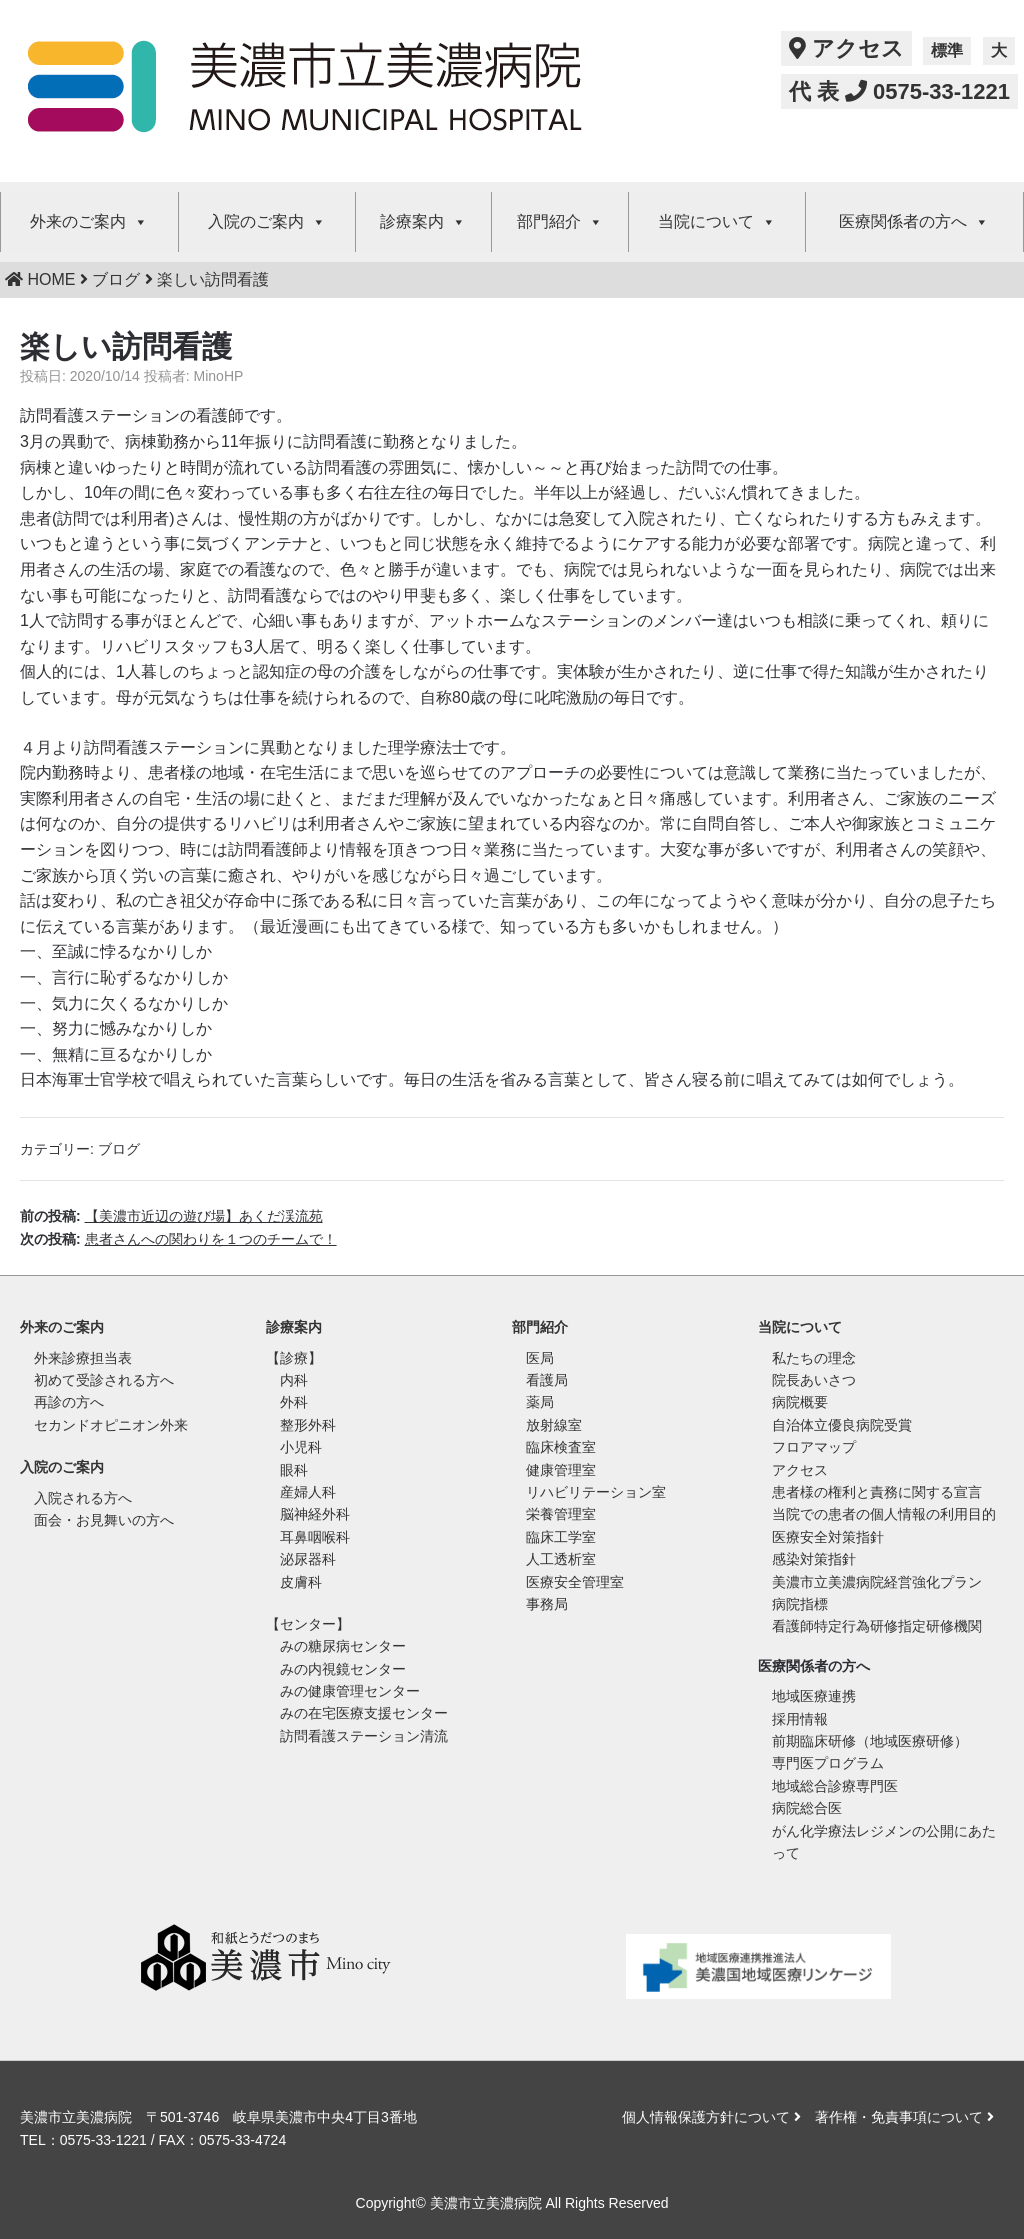 The width and height of the screenshot is (1024, 2239). I want to click on リハビリテーション室, so click(596, 1492).